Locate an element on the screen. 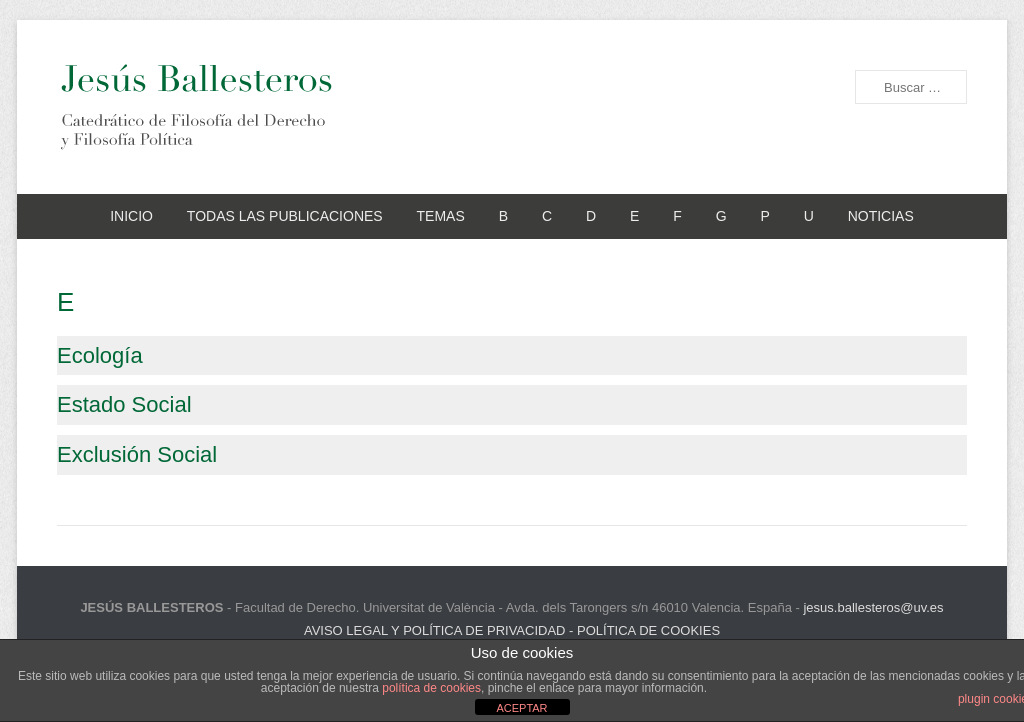  Ecología is located at coordinates (100, 355).